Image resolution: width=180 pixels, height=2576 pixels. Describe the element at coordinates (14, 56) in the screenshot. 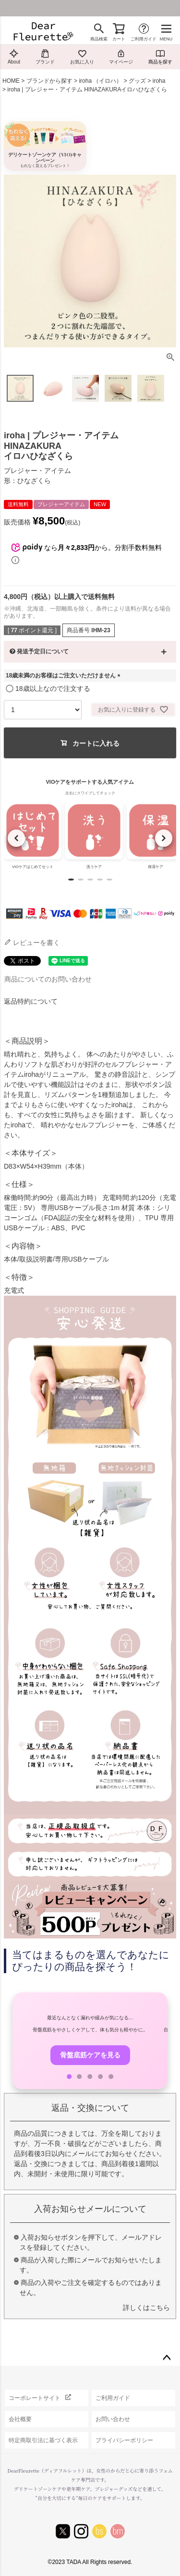

I see `About` at that location.